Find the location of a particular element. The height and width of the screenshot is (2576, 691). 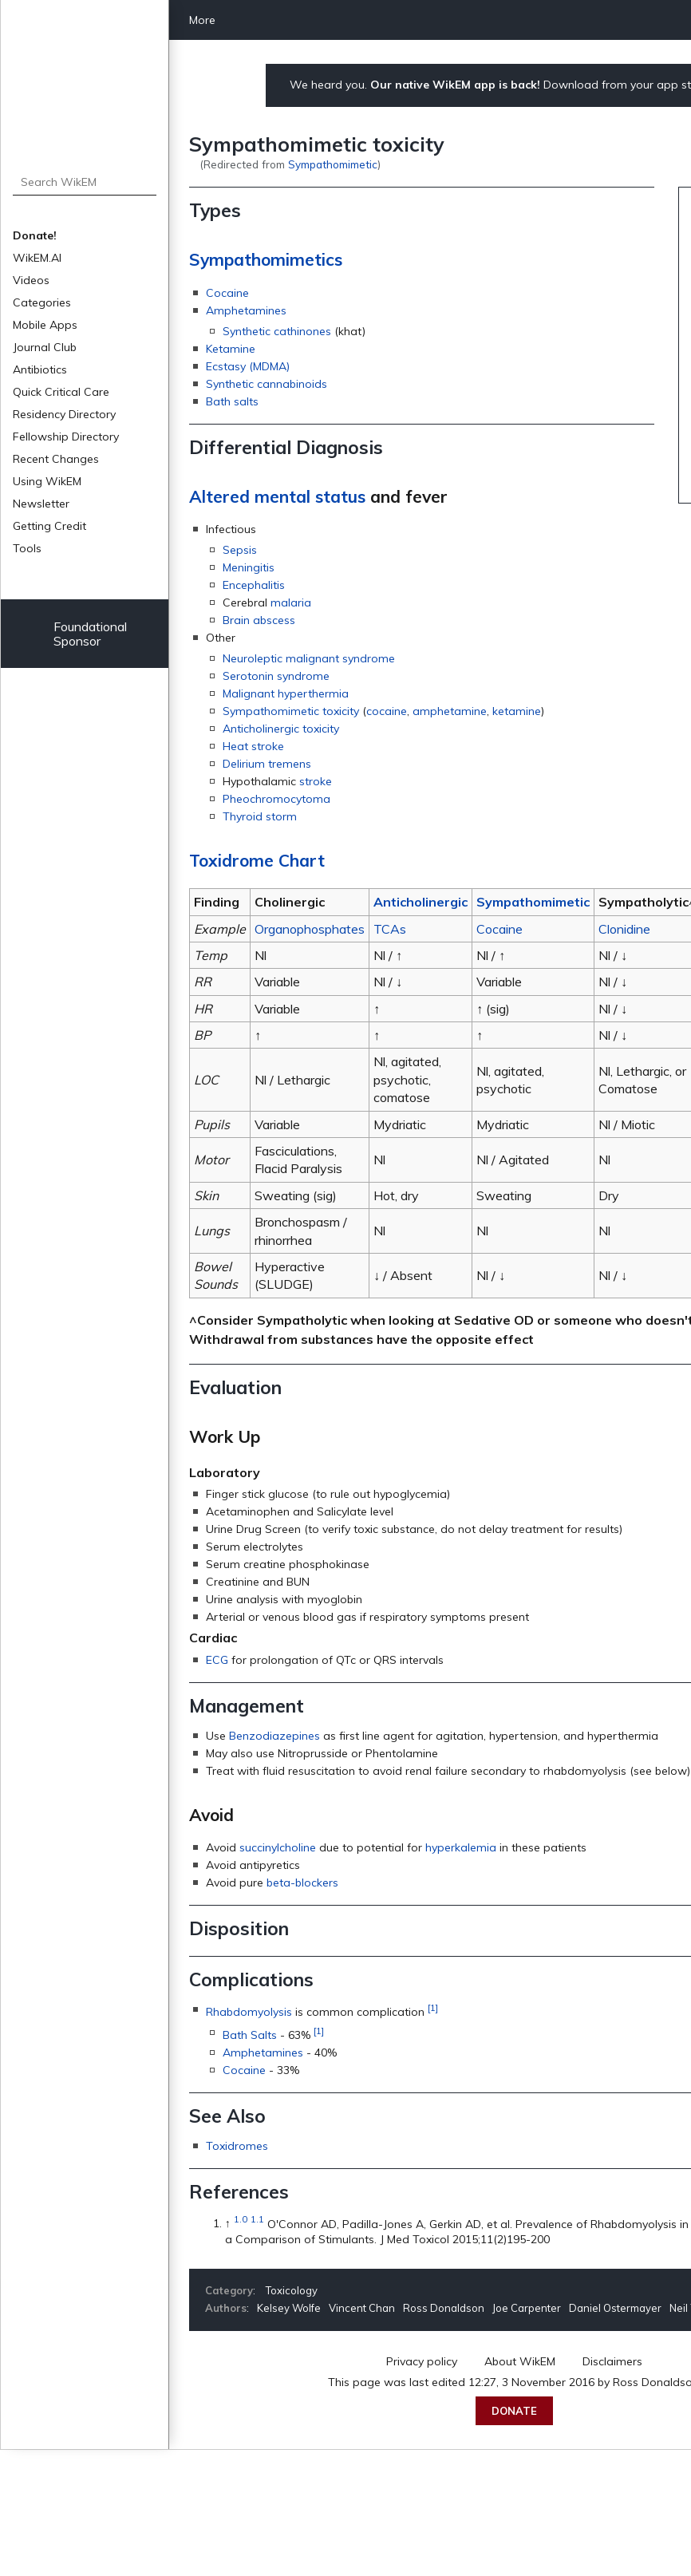

Amphetamines is located at coordinates (246, 310).